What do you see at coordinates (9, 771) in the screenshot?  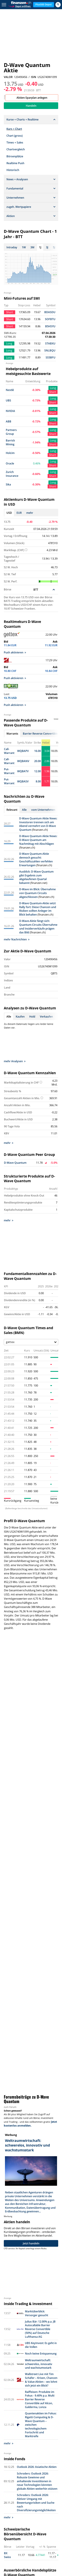 I see `Put-Warrant` at bounding box center [9, 771].